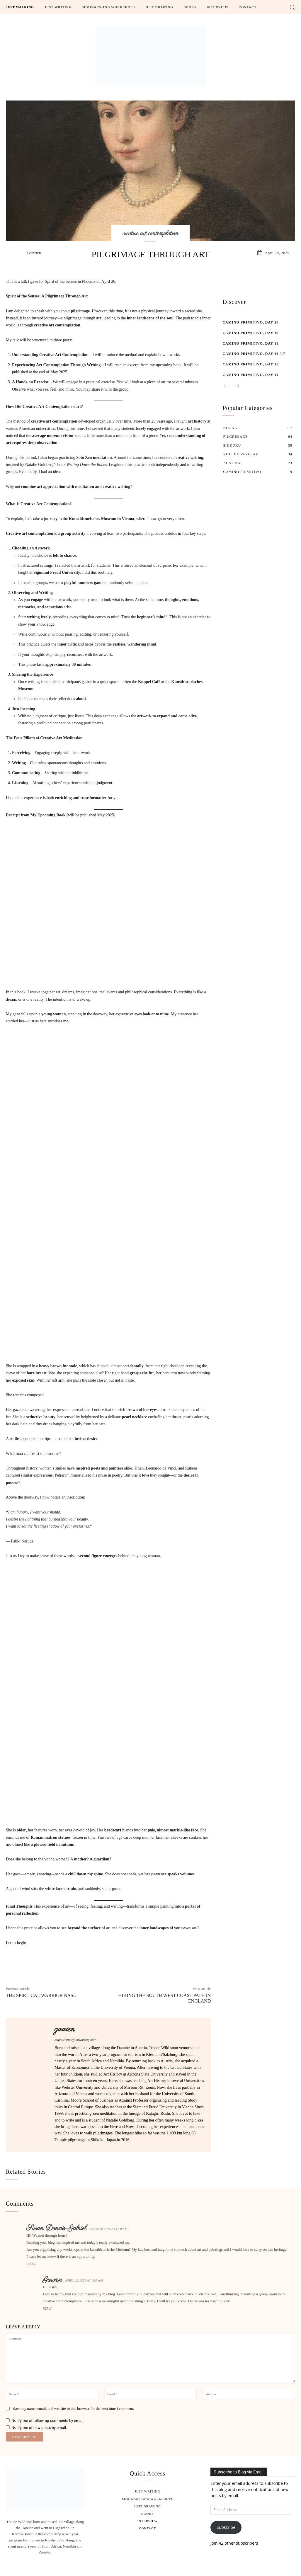  I want to click on [button], so click(292, 7).